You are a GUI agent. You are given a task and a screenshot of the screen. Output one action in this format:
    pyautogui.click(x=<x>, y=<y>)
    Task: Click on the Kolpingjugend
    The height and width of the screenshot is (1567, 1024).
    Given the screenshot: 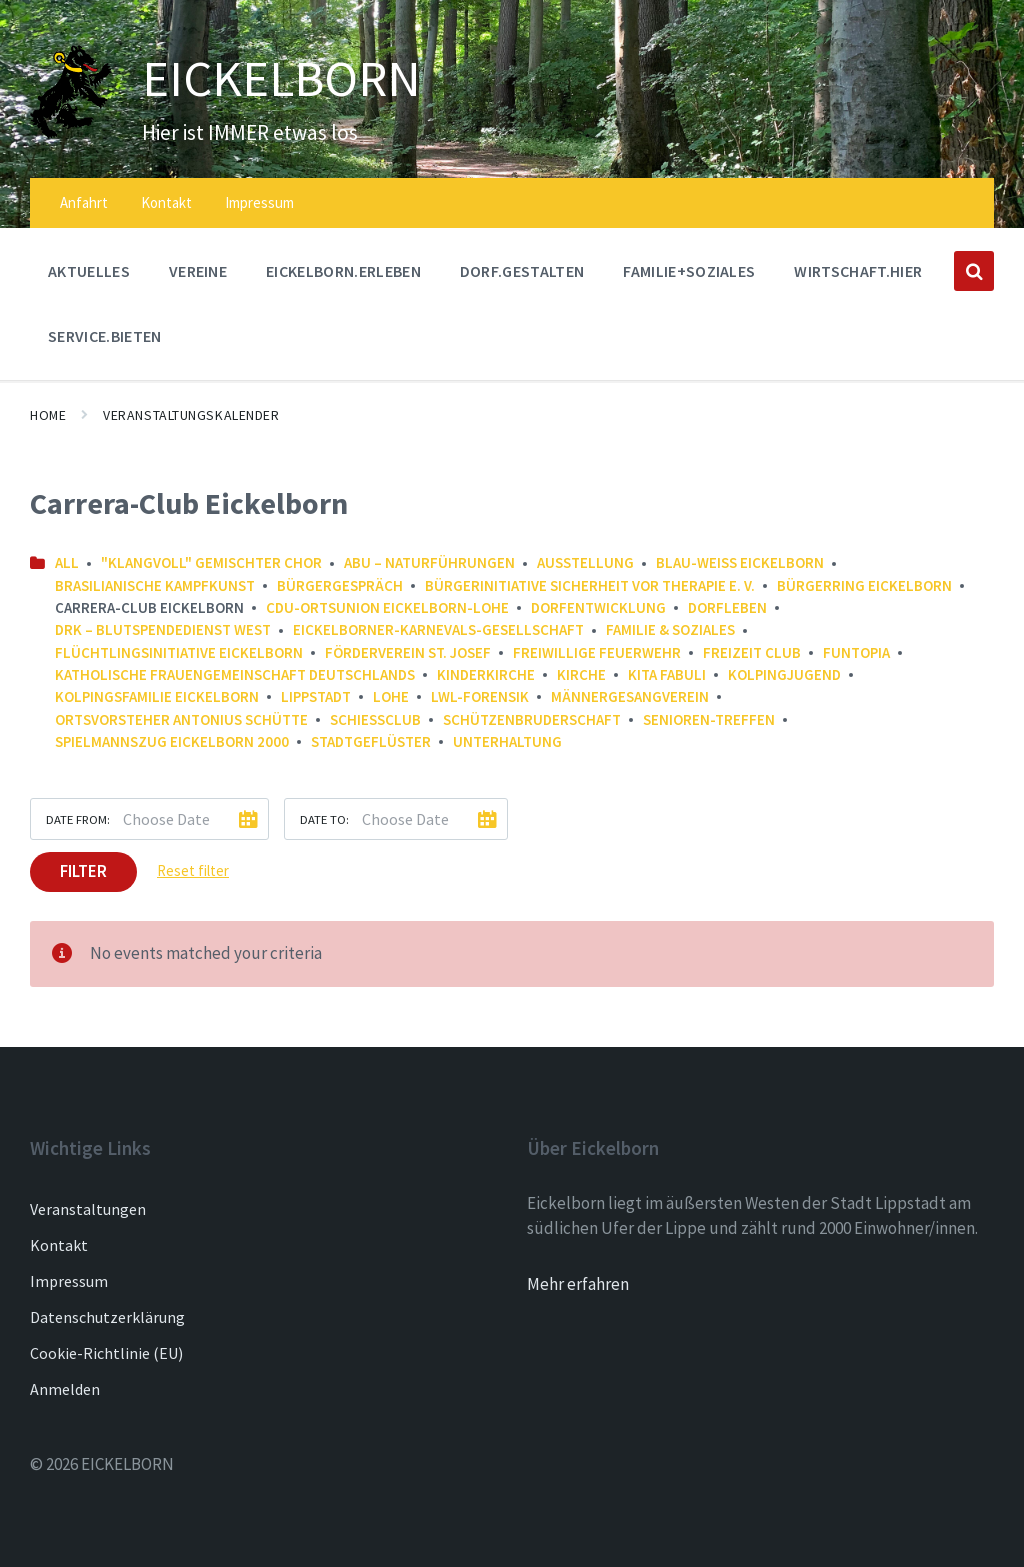 What is the action you would take?
    pyautogui.click(x=784, y=674)
    